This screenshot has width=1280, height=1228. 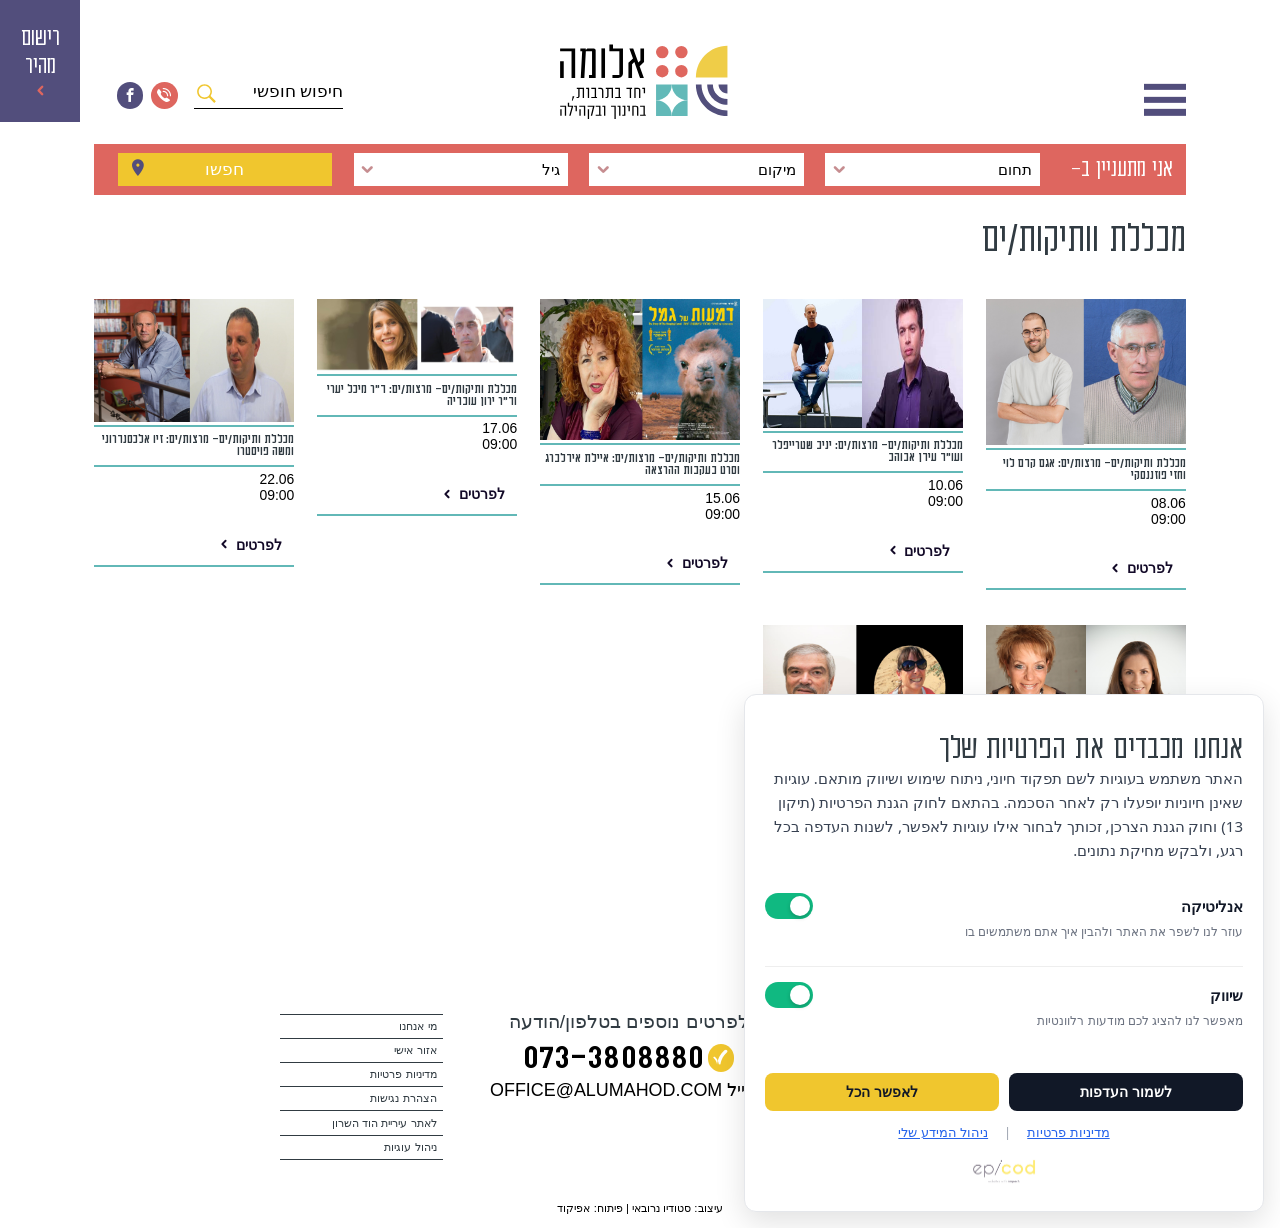 I want to click on מדיניות פרטיות, so click(x=403, y=1074).